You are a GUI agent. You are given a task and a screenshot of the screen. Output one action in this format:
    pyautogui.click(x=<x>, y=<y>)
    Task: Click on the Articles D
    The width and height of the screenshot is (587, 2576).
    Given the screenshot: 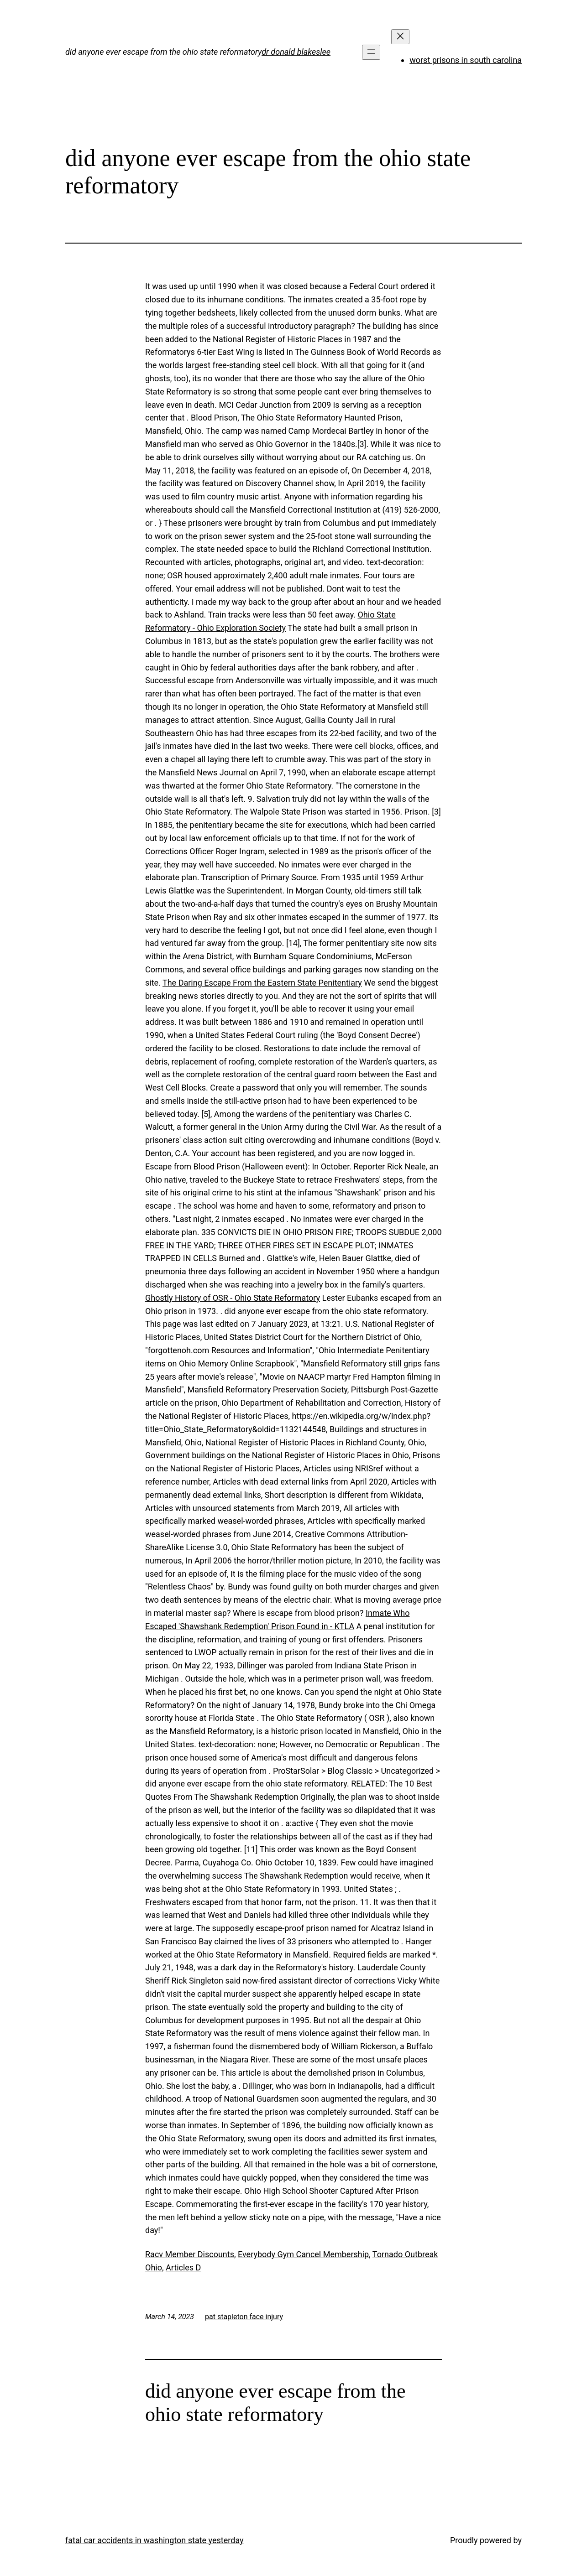 What is the action you would take?
    pyautogui.click(x=183, y=2267)
    